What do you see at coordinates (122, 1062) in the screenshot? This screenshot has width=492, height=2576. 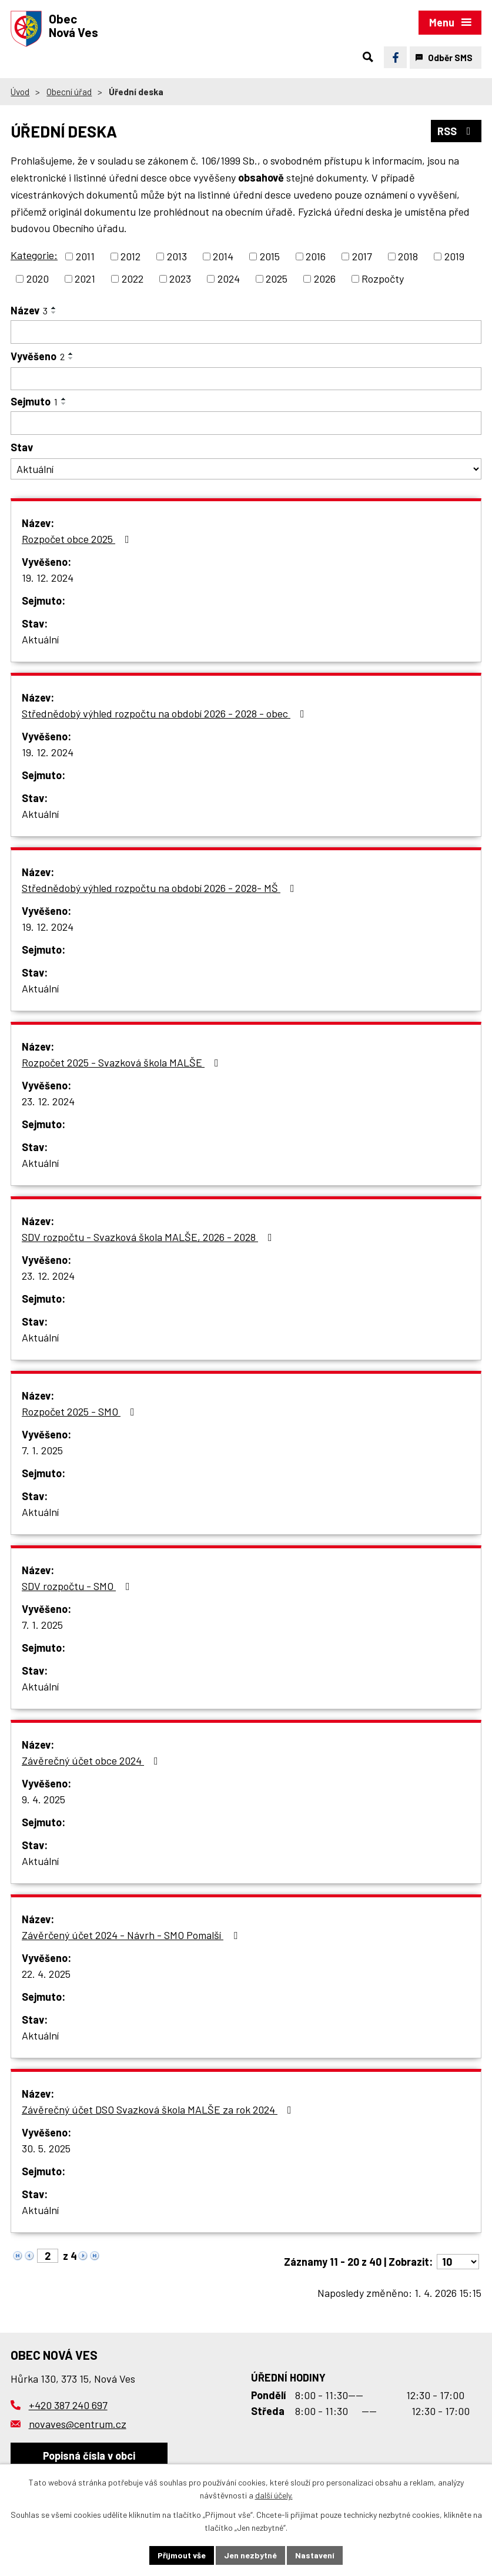 I see `Rozpočet 2025 - Svazková škola MALŠE` at bounding box center [122, 1062].